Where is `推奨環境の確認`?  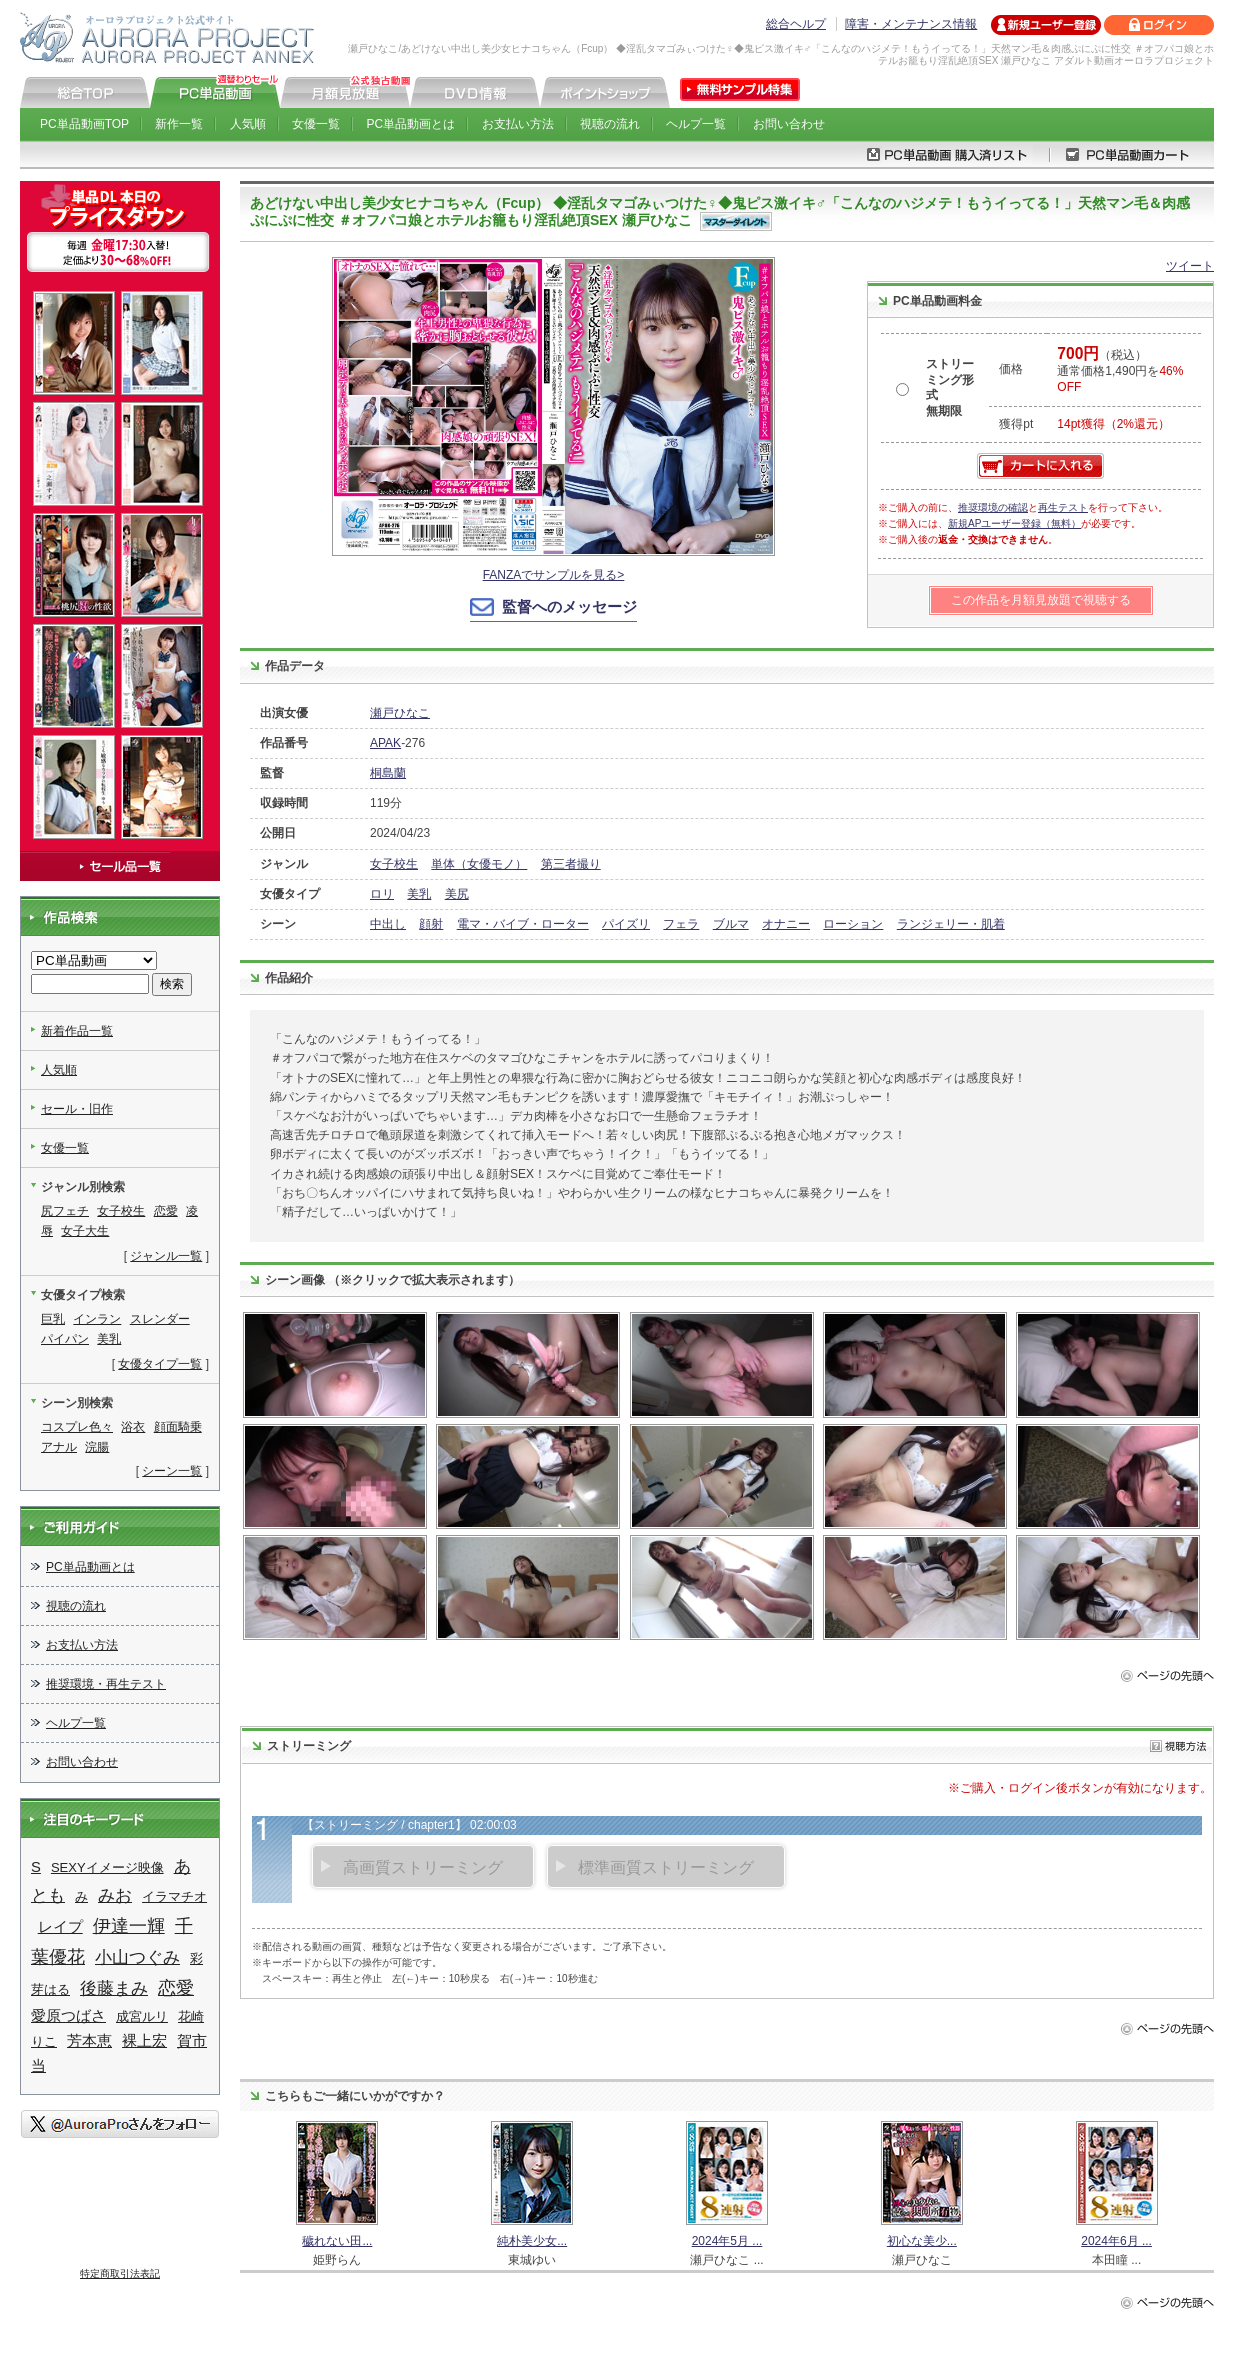 推奨環境の確認 is located at coordinates (993, 507).